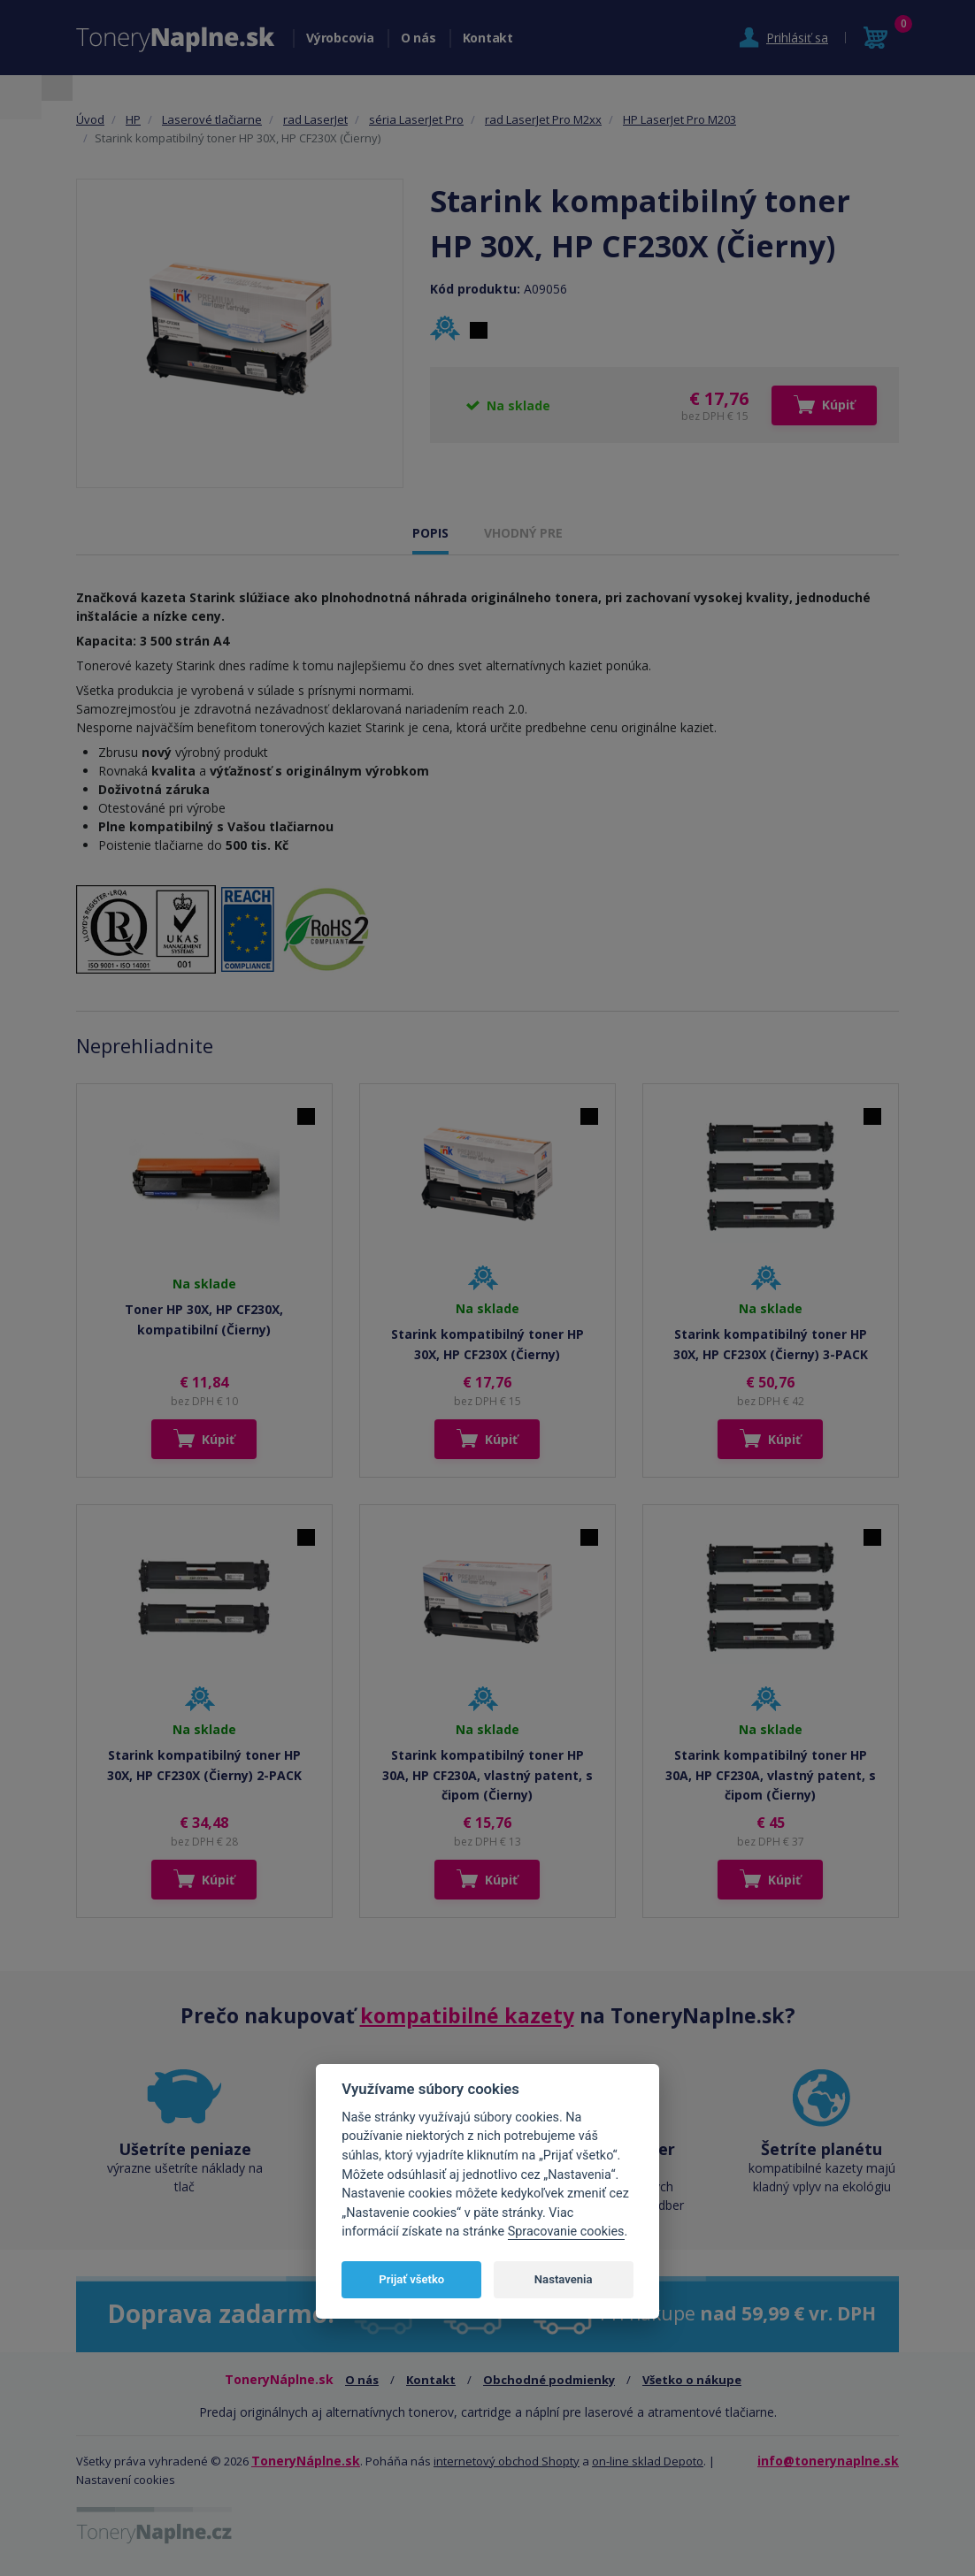 This screenshot has height=2576, width=975. What do you see at coordinates (543, 119) in the screenshot?
I see `rad LaserJet Pro M2xx` at bounding box center [543, 119].